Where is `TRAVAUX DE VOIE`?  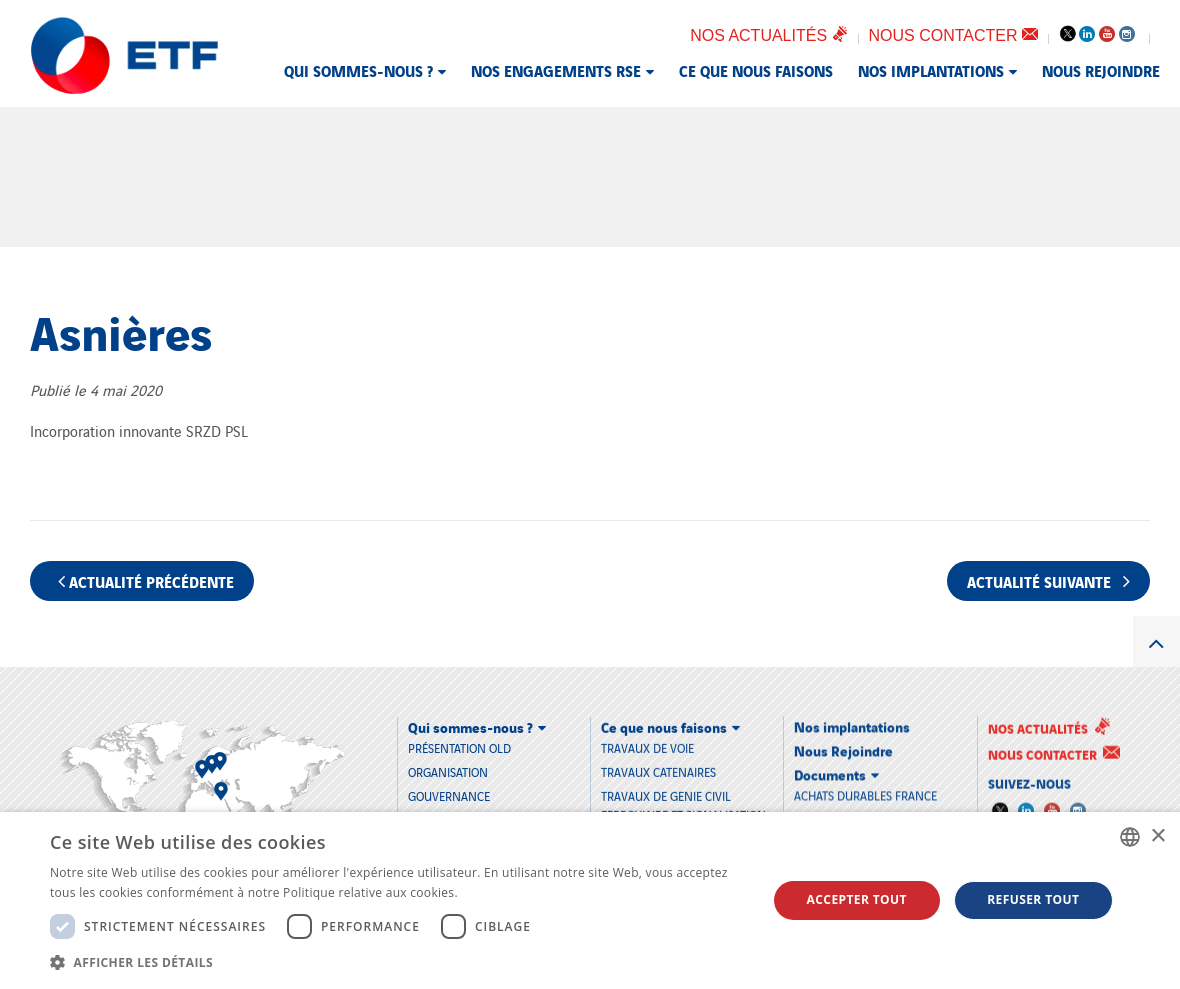 TRAVAUX DE VOIE is located at coordinates (647, 746).